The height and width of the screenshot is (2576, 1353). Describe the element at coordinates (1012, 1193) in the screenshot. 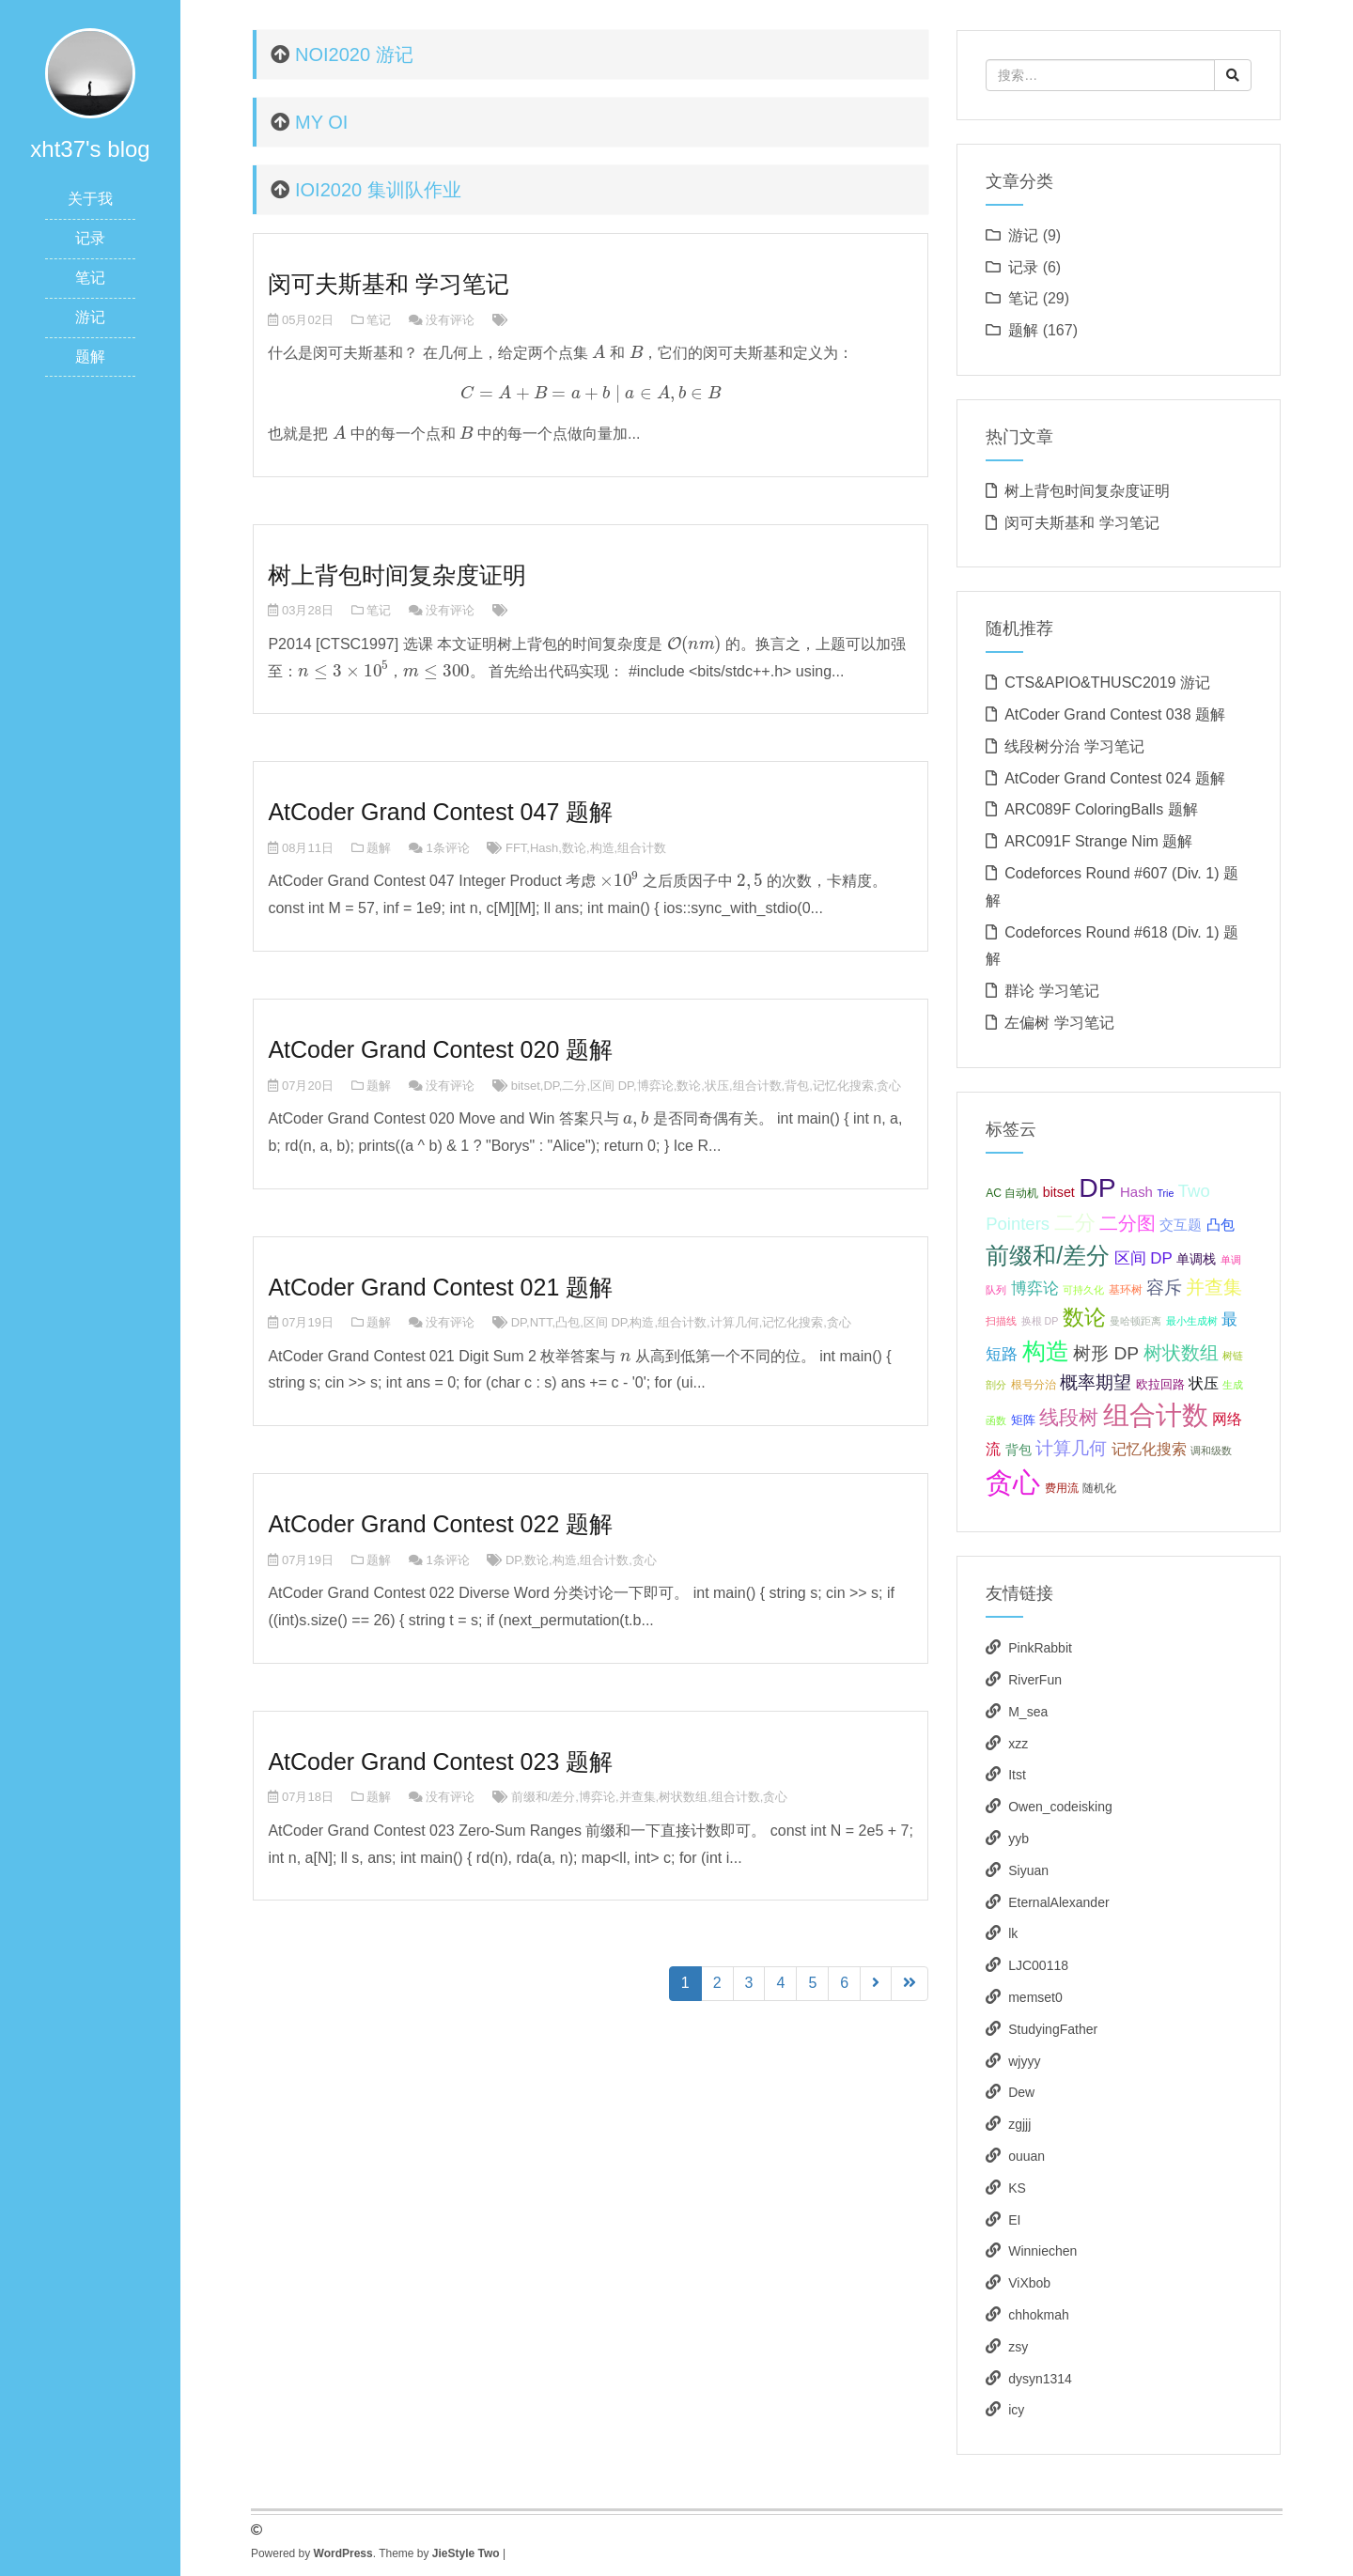

I see `AC 自动机 [AC 自动机 (4个项目);]` at that location.